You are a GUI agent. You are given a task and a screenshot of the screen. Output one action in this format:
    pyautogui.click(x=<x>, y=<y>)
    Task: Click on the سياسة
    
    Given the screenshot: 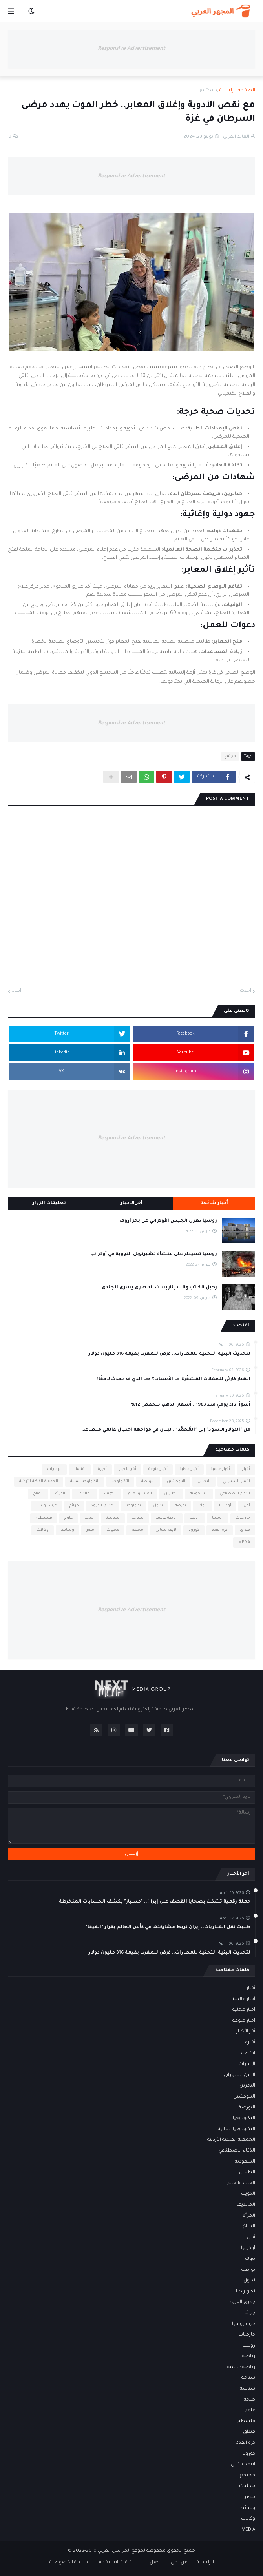 What is the action you would take?
    pyautogui.click(x=113, y=1518)
    